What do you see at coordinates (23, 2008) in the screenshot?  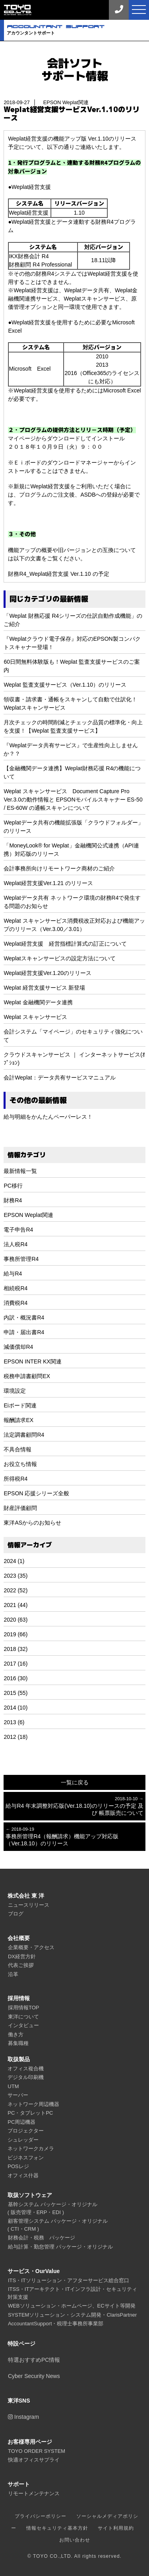 I see `採用情報TOP` at bounding box center [23, 2008].